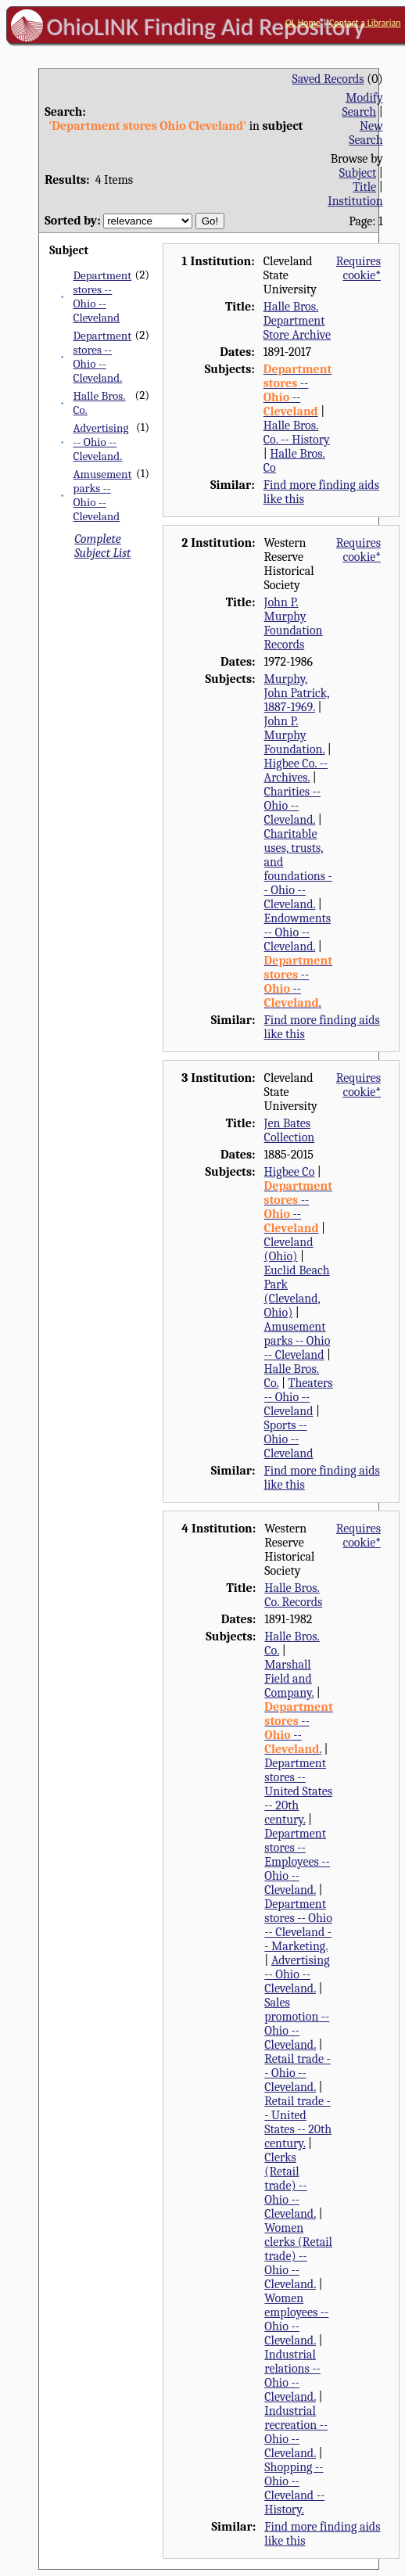 The width and height of the screenshot is (405, 2576). What do you see at coordinates (362, 105) in the screenshot?
I see `Modify Search` at bounding box center [362, 105].